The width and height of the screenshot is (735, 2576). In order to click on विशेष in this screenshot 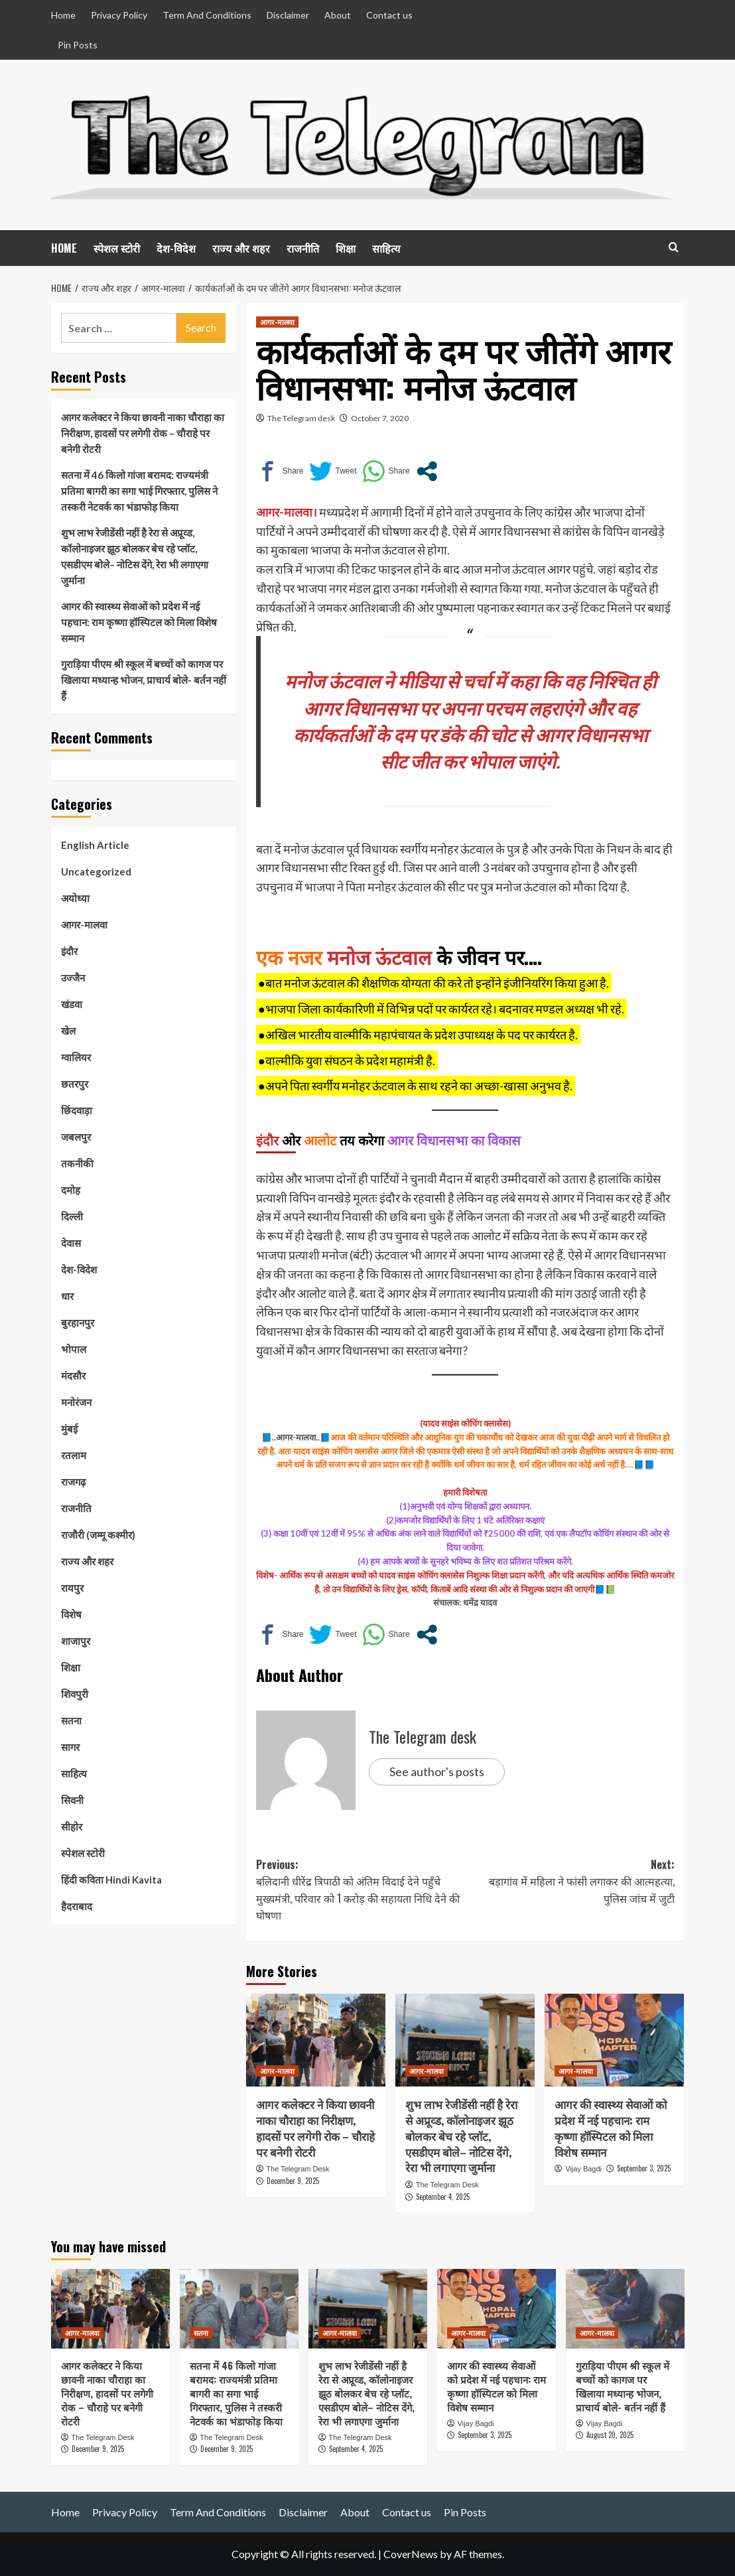, I will do `click(71, 1614)`.